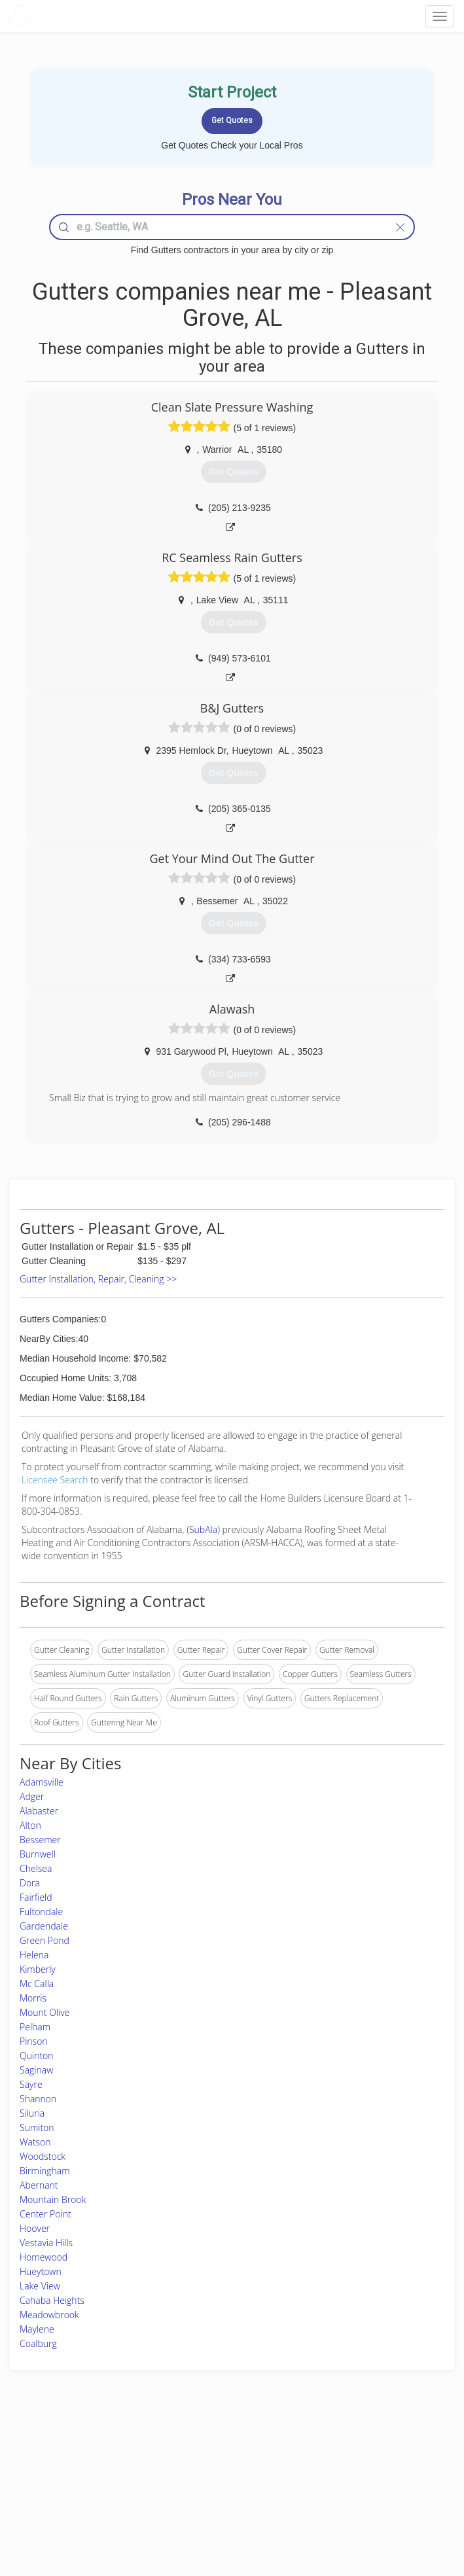  What do you see at coordinates (221, 2511) in the screenshot?
I see `Roof Measuring App for Android` at bounding box center [221, 2511].